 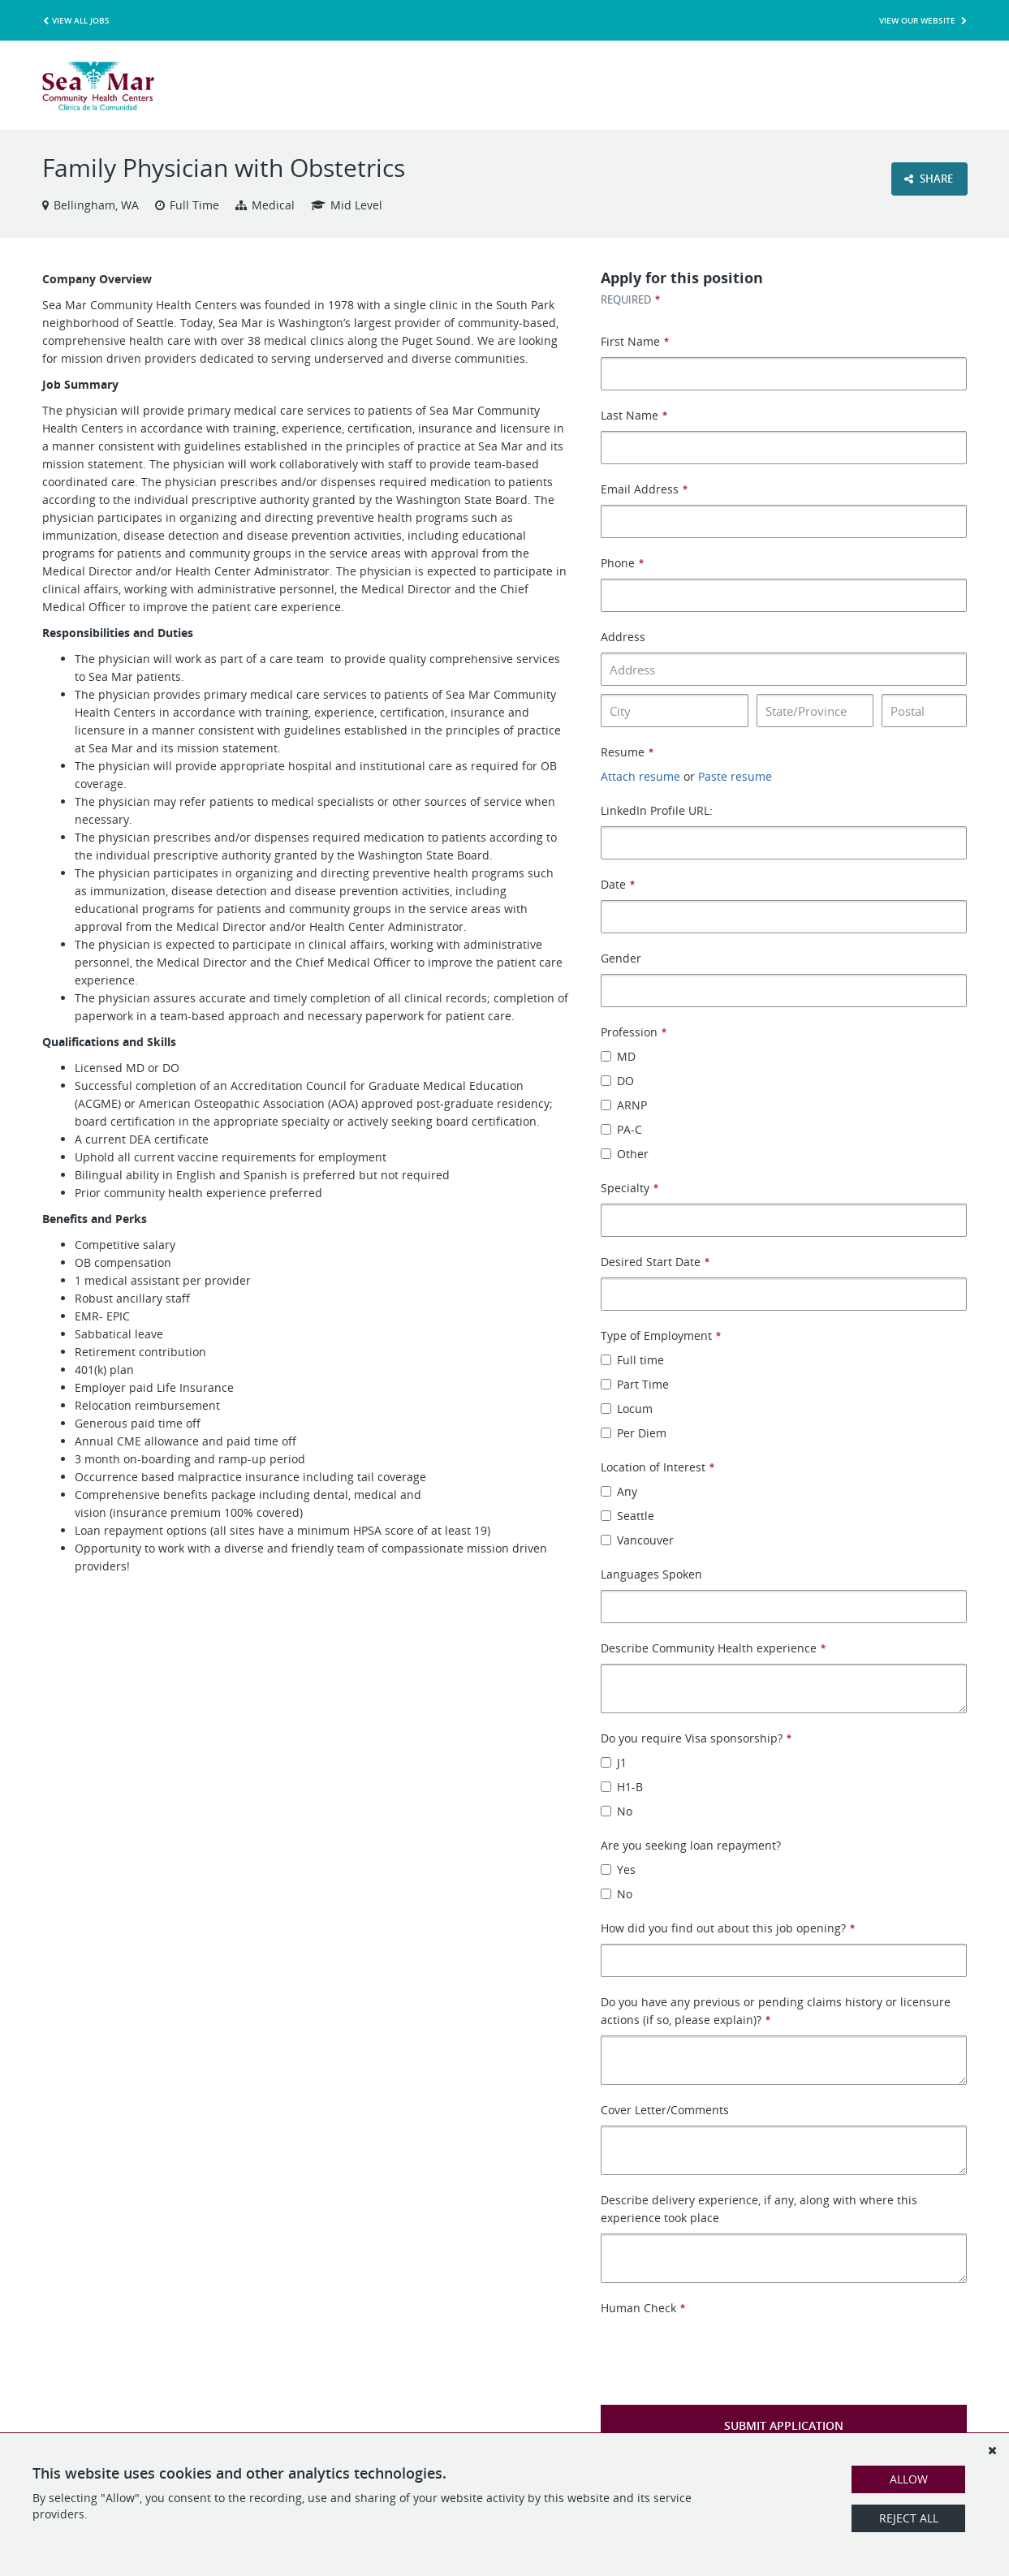 What do you see at coordinates (928, 178) in the screenshot?
I see `Share [button]` at bounding box center [928, 178].